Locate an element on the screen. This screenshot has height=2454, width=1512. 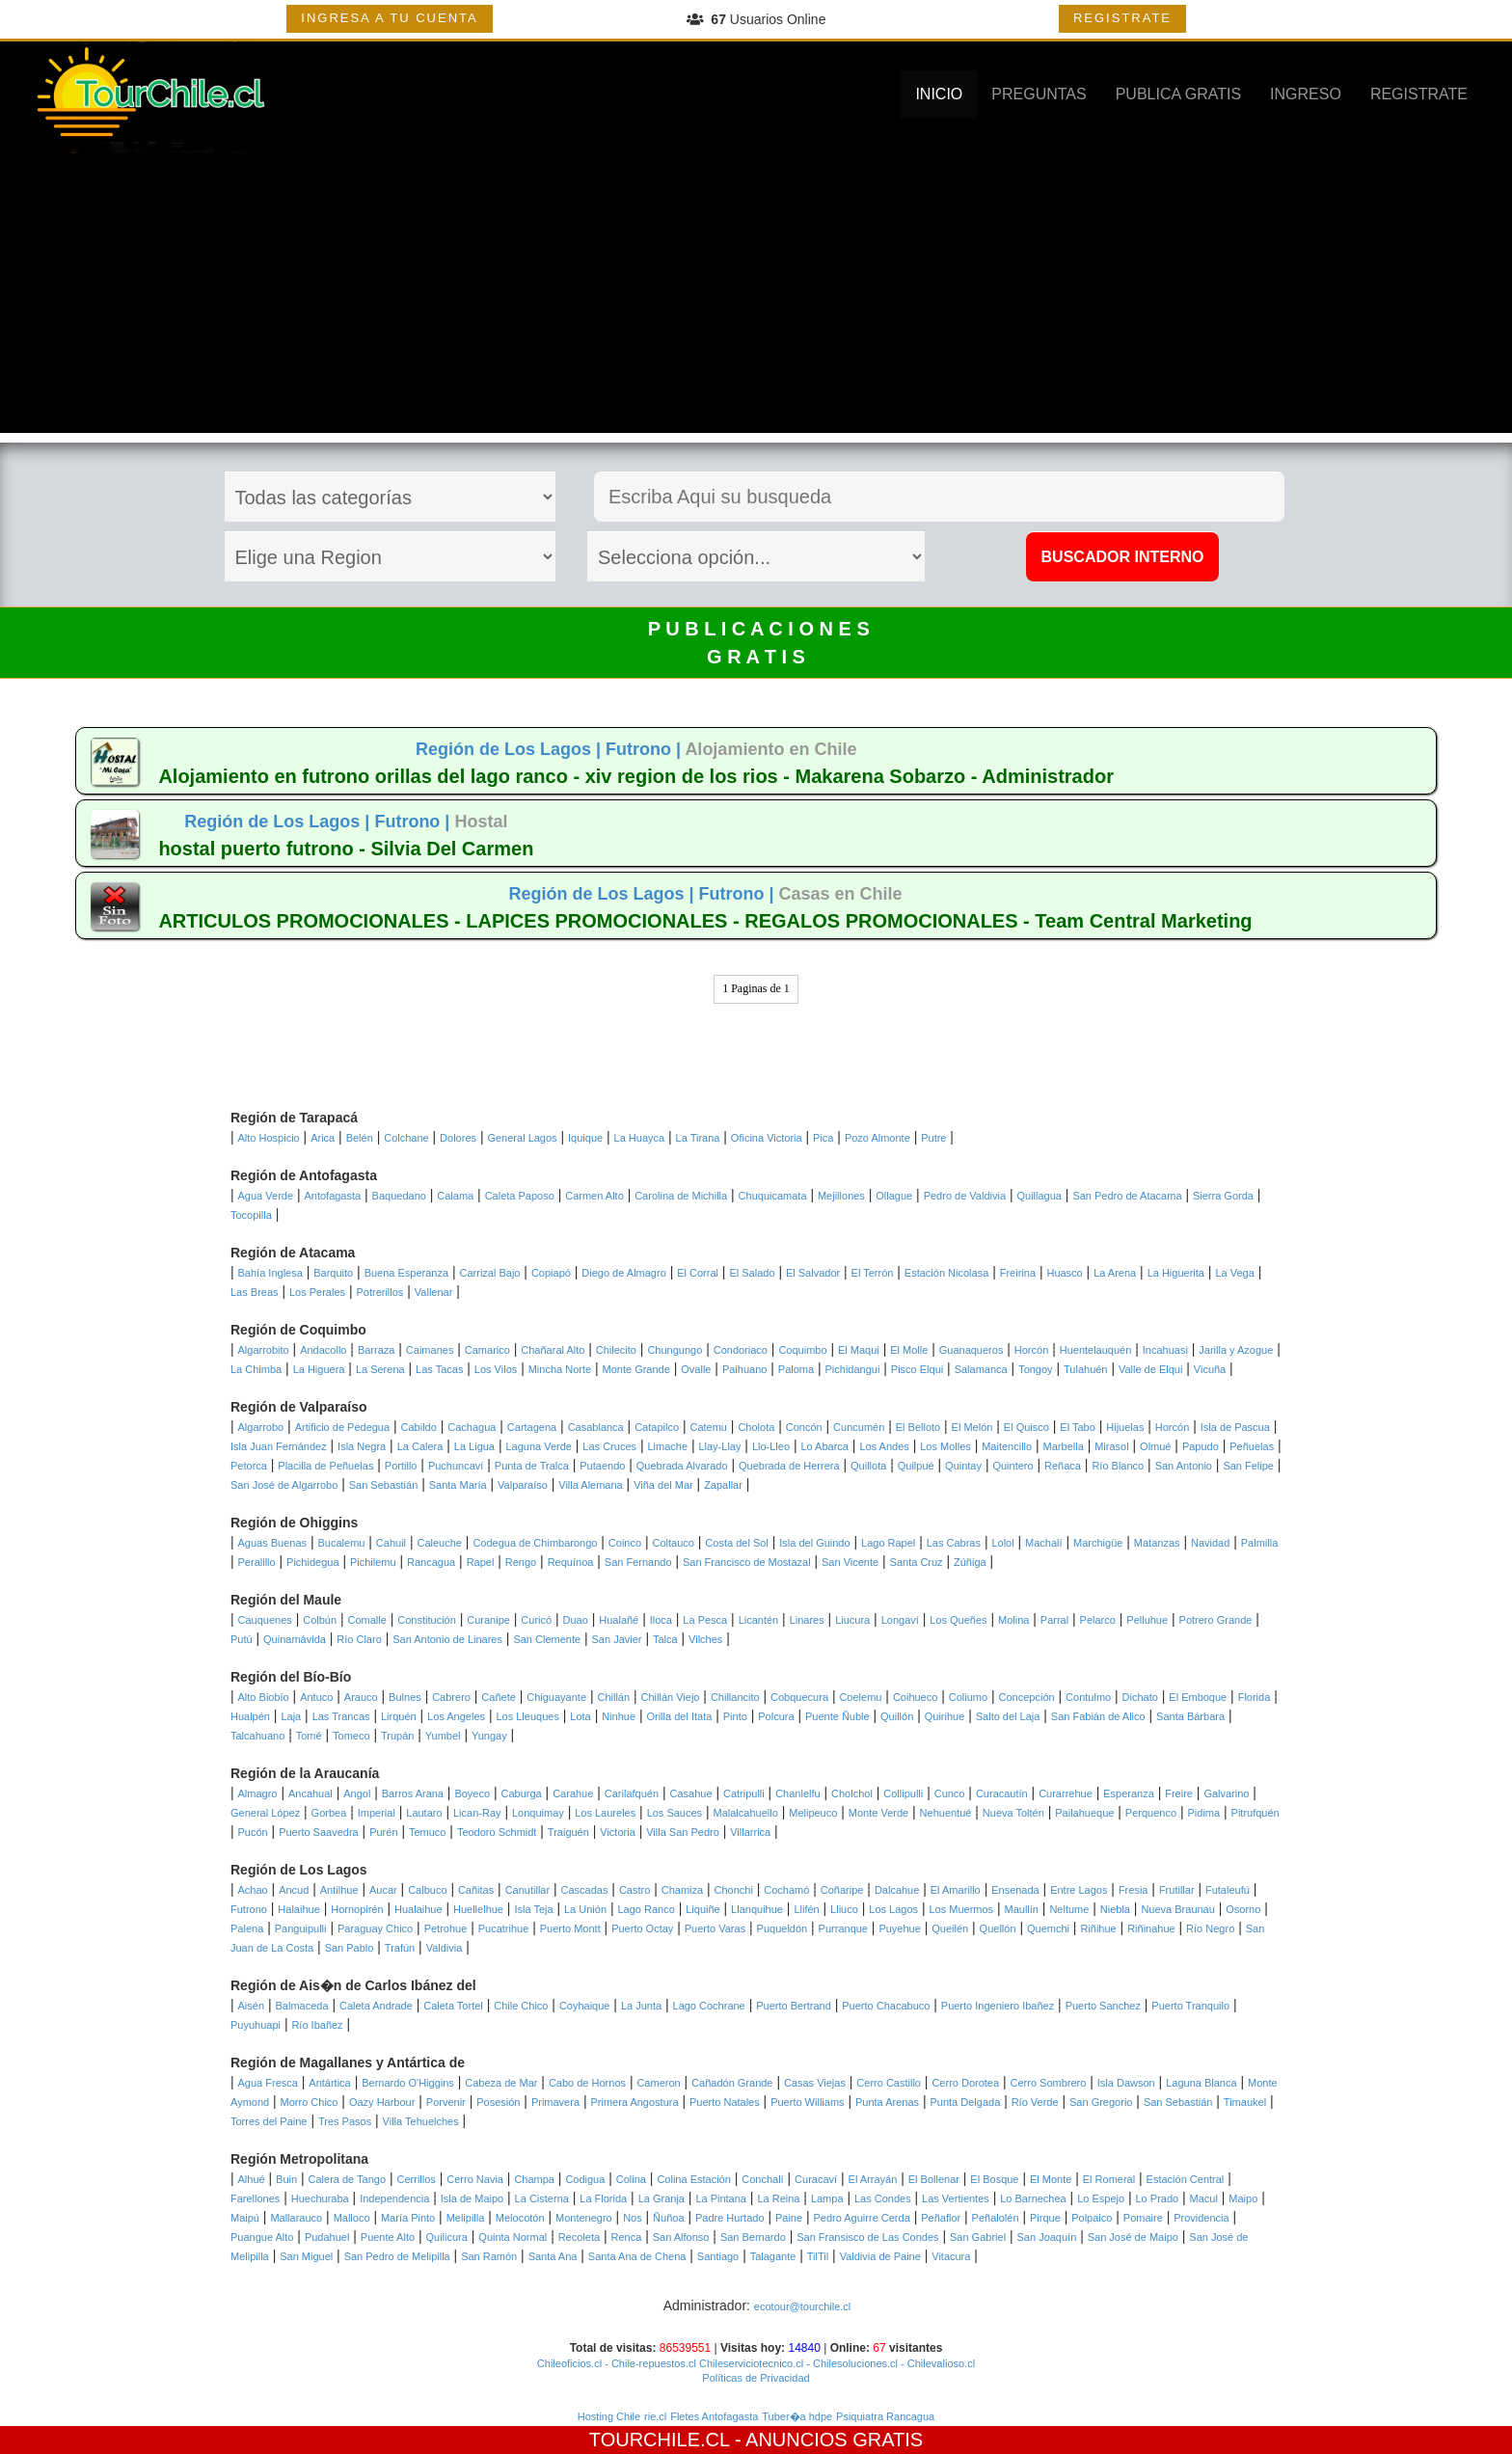
Vitacura is located at coordinates (951, 2256).